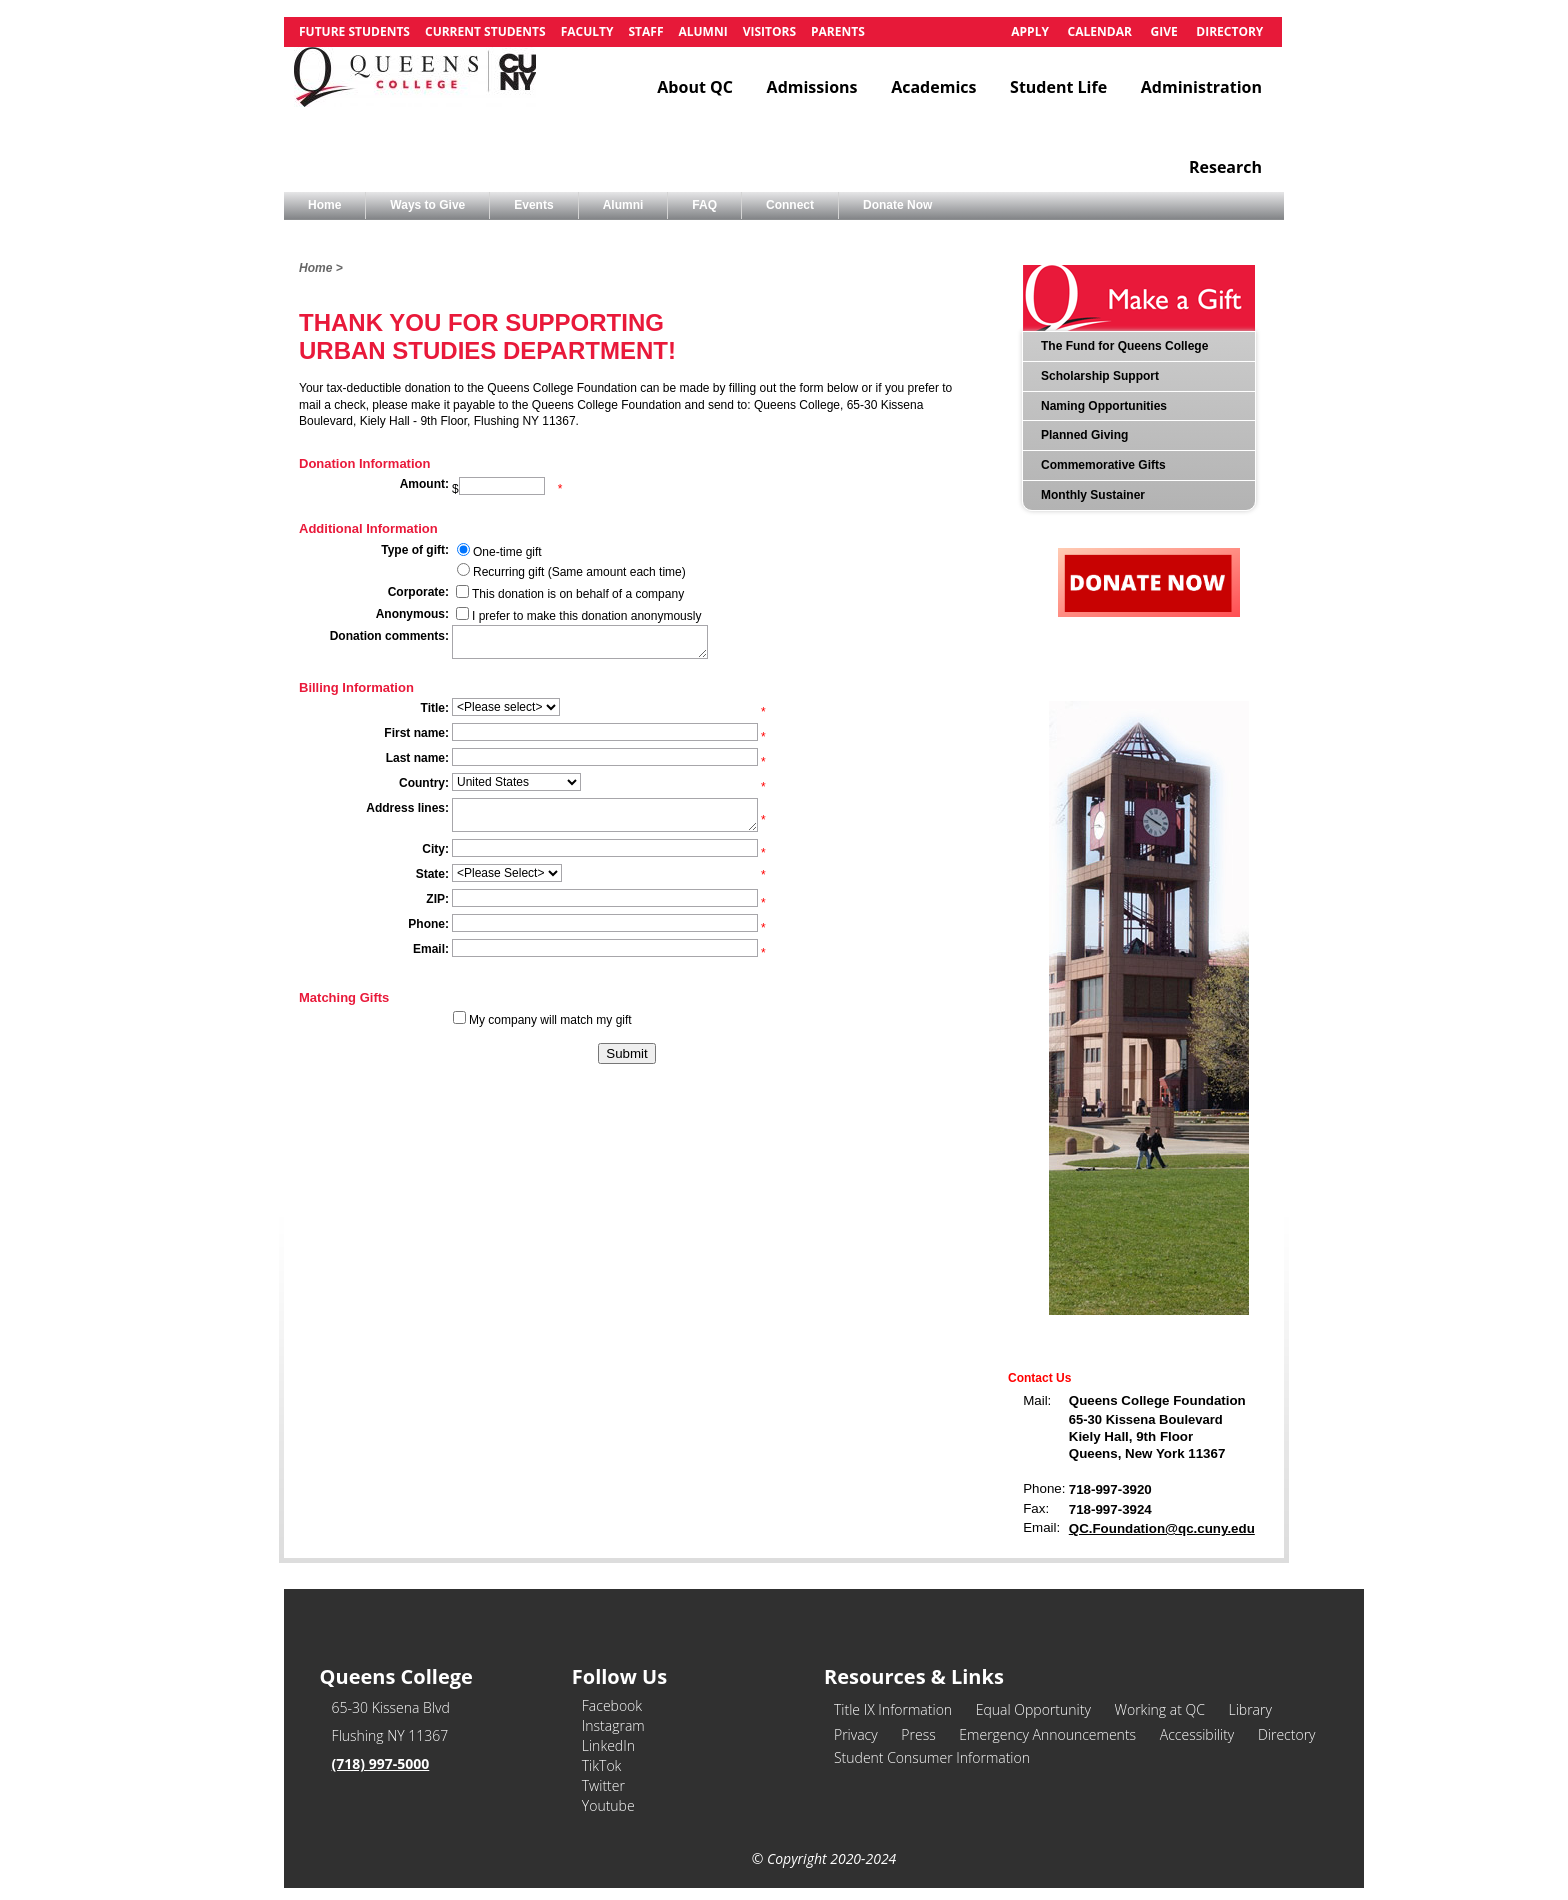 Image resolution: width=1568 pixels, height=1900 pixels. I want to click on Recurring gift (Same amount each time), so click(579, 572).